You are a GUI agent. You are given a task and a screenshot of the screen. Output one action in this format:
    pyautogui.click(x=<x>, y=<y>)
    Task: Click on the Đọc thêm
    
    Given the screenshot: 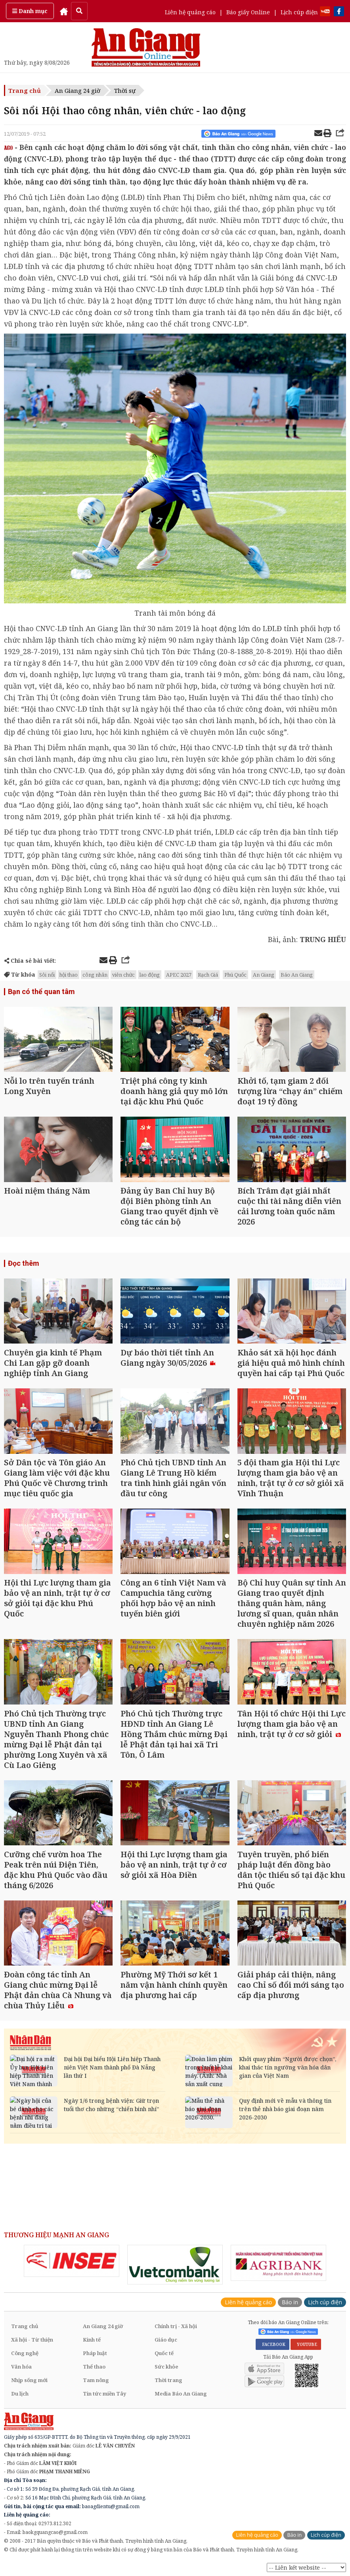 What is the action you would take?
    pyautogui.click(x=23, y=1263)
    